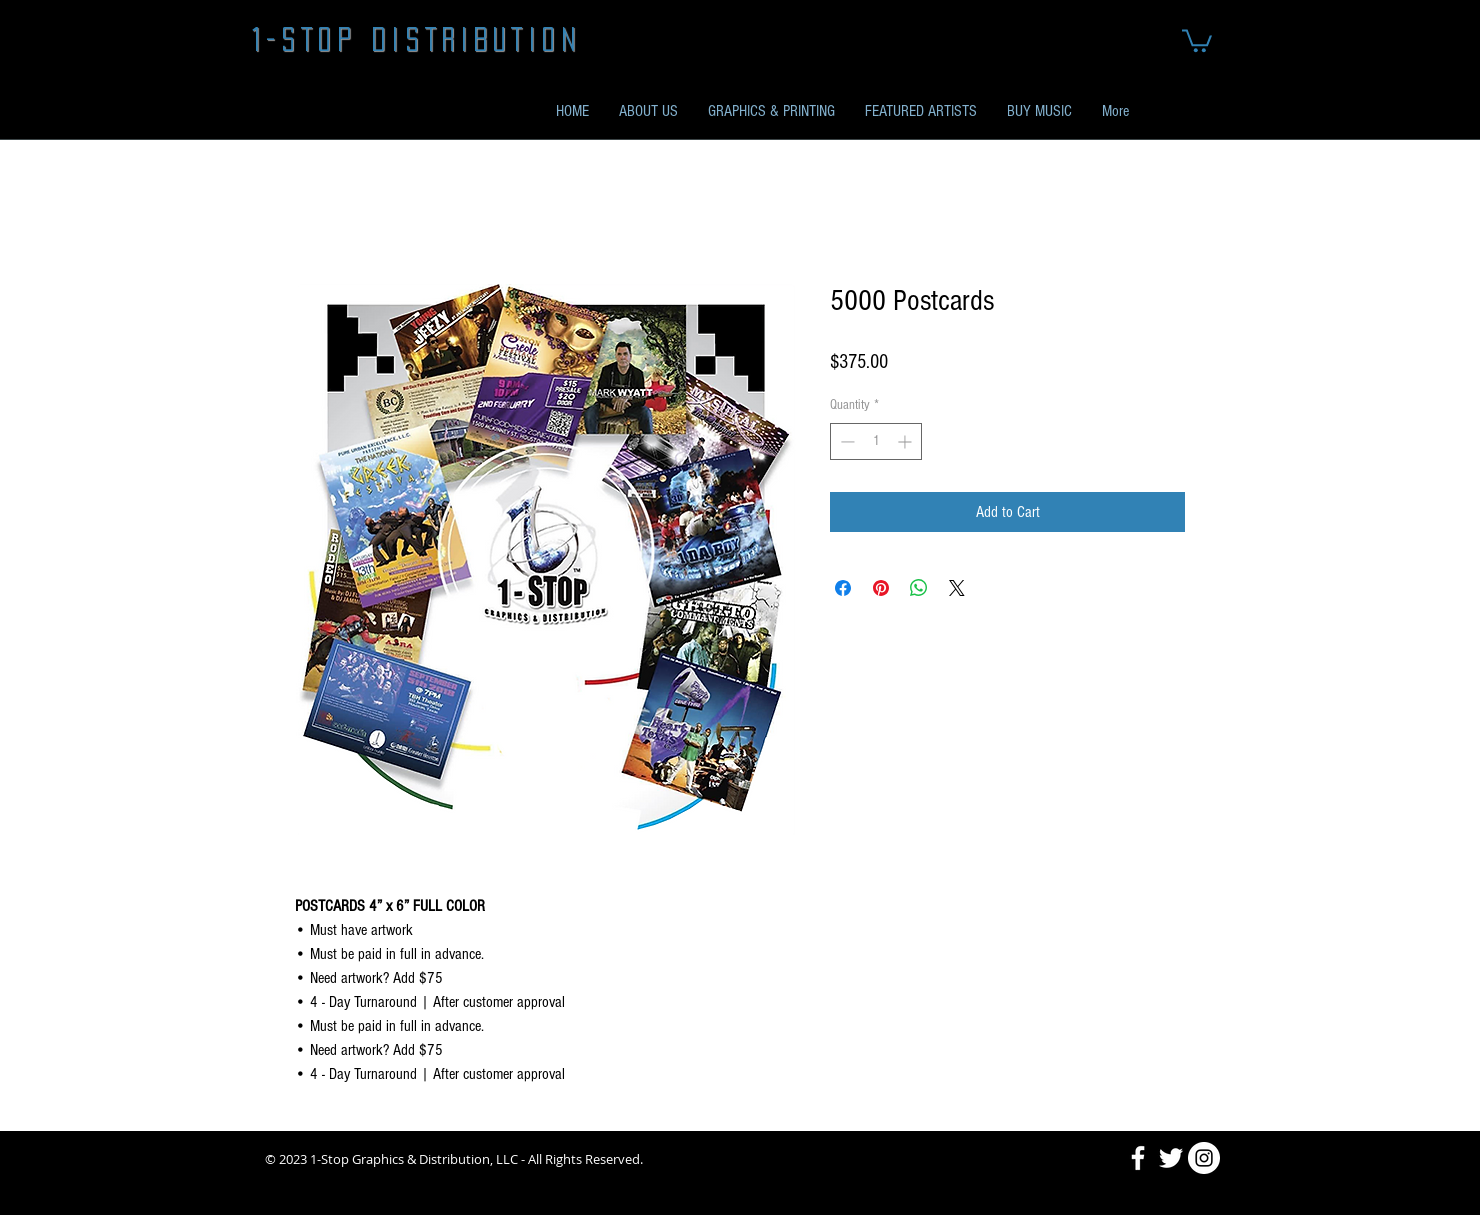 This screenshot has height=1215, width=1480. I want to click on [button], so click(1197, 39).